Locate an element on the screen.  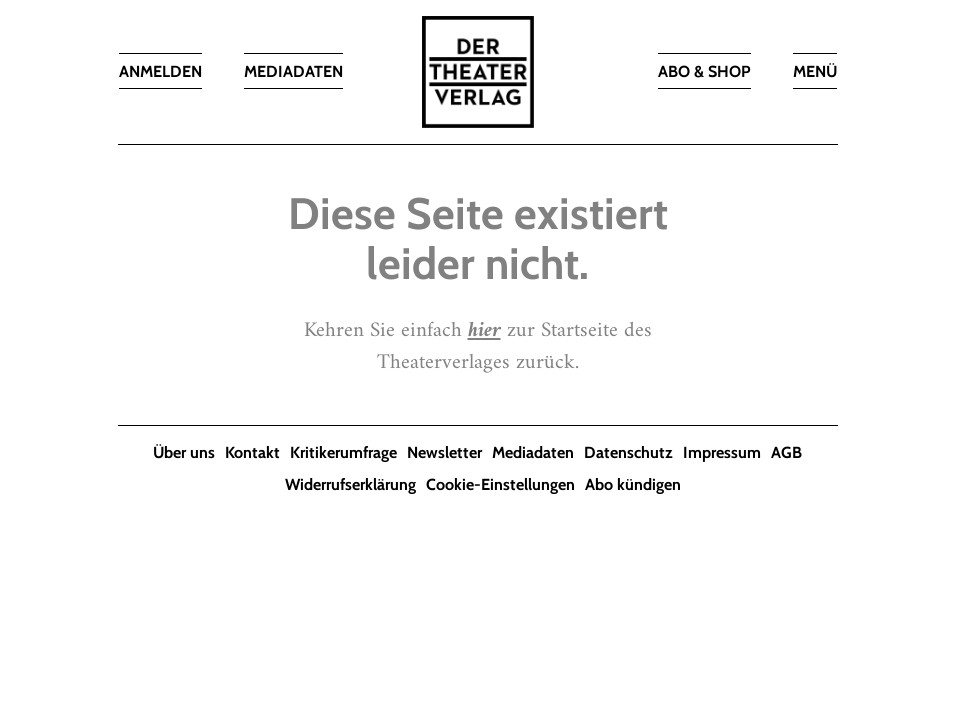
AGB is located at coordinates (786, 452).